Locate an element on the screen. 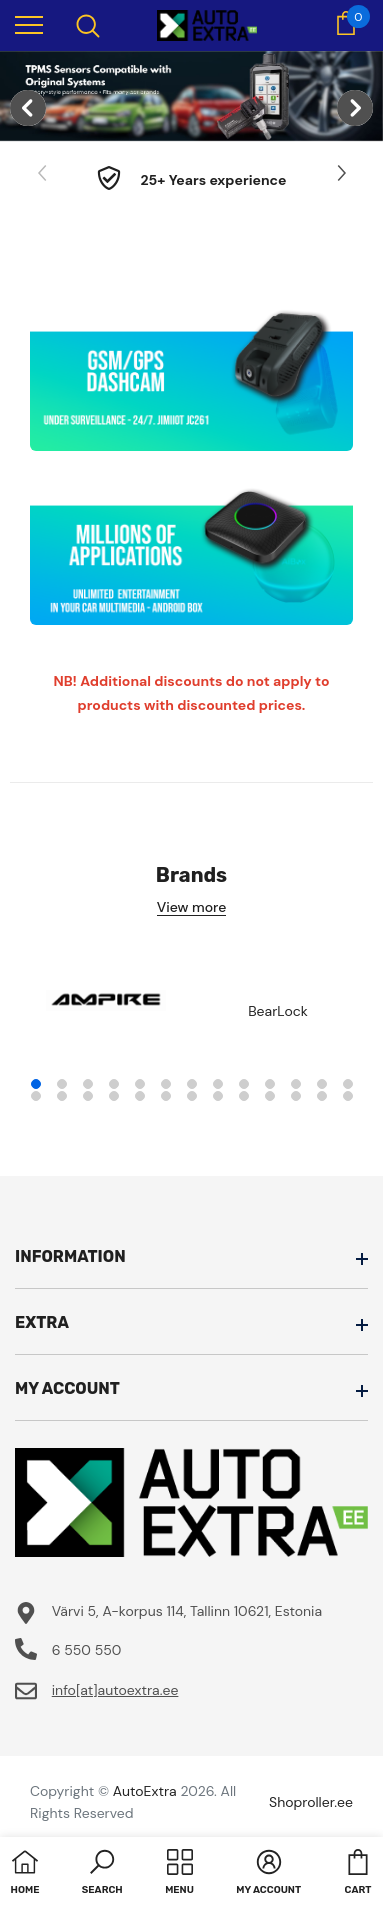 Image resolution: width=383 pixels, height=1906 pixels. 2 [tab] is located at coordinates (62, 1084).